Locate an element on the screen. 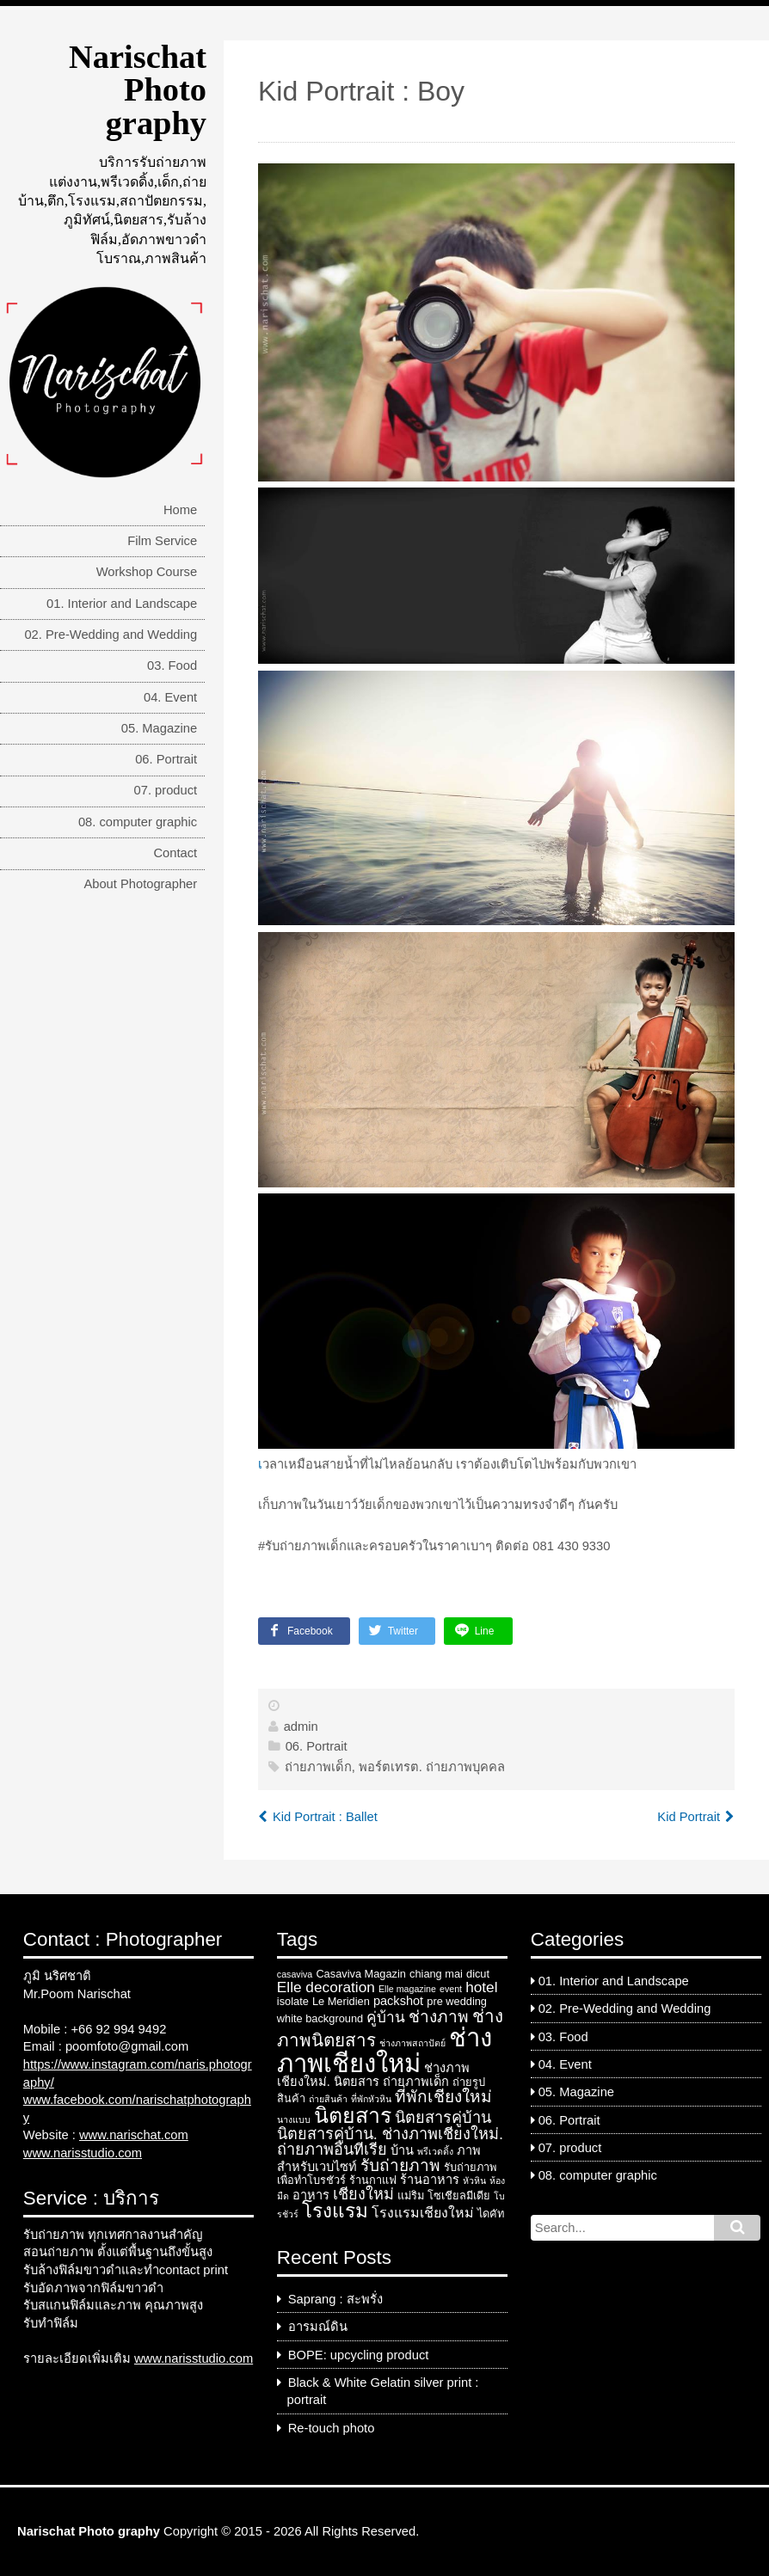 Image resolution: width=769 pixels, height=2576 pixels. นิตยสารคู่บ้าน. ช่างภาพเชียงใหม่. ถ่ายภาพอินทีเรีย [นิตยสารคู่บ้าน. ช่างภาพเชียงใหม่. ถ่ายภาพอินทีเรีย (7 items)] is located at coordinates (390, 2141).